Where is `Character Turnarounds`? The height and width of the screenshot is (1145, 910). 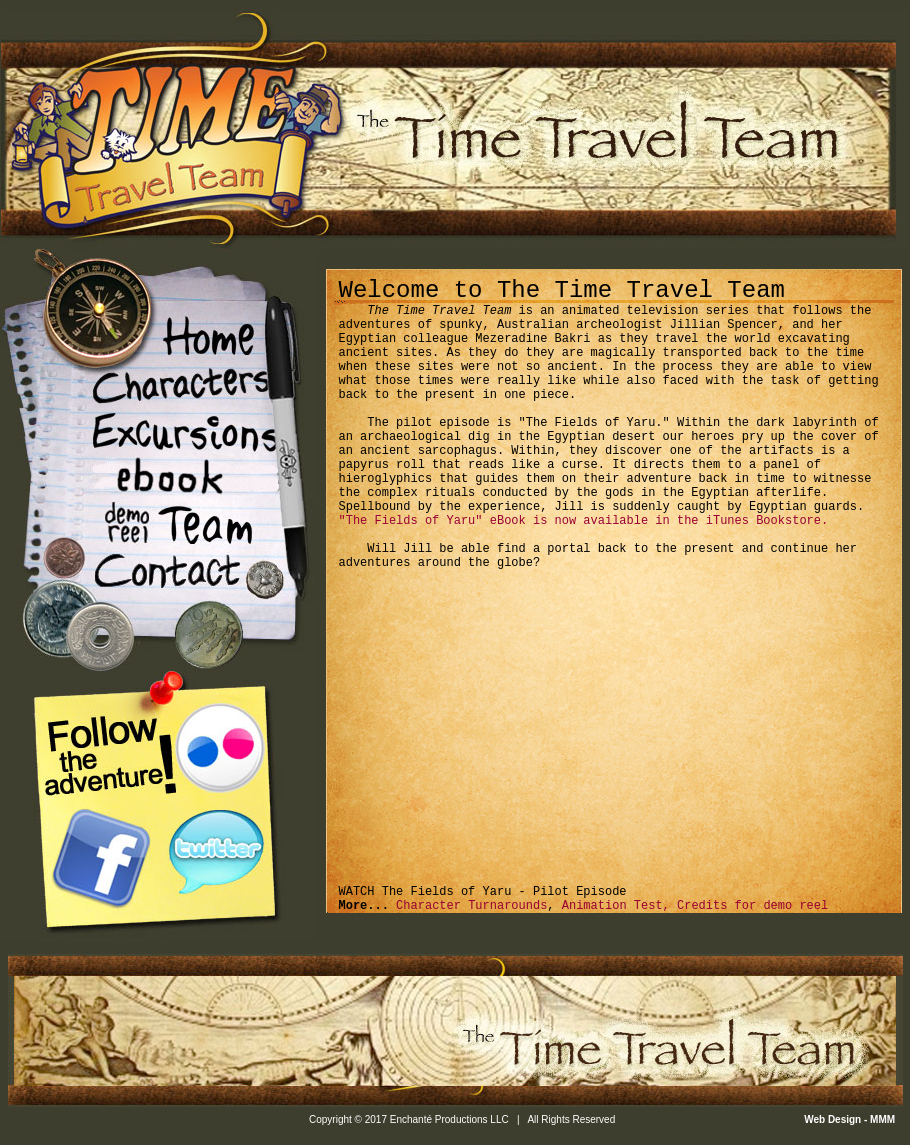
Character Turnarounds is located at coordinates (468, 906).